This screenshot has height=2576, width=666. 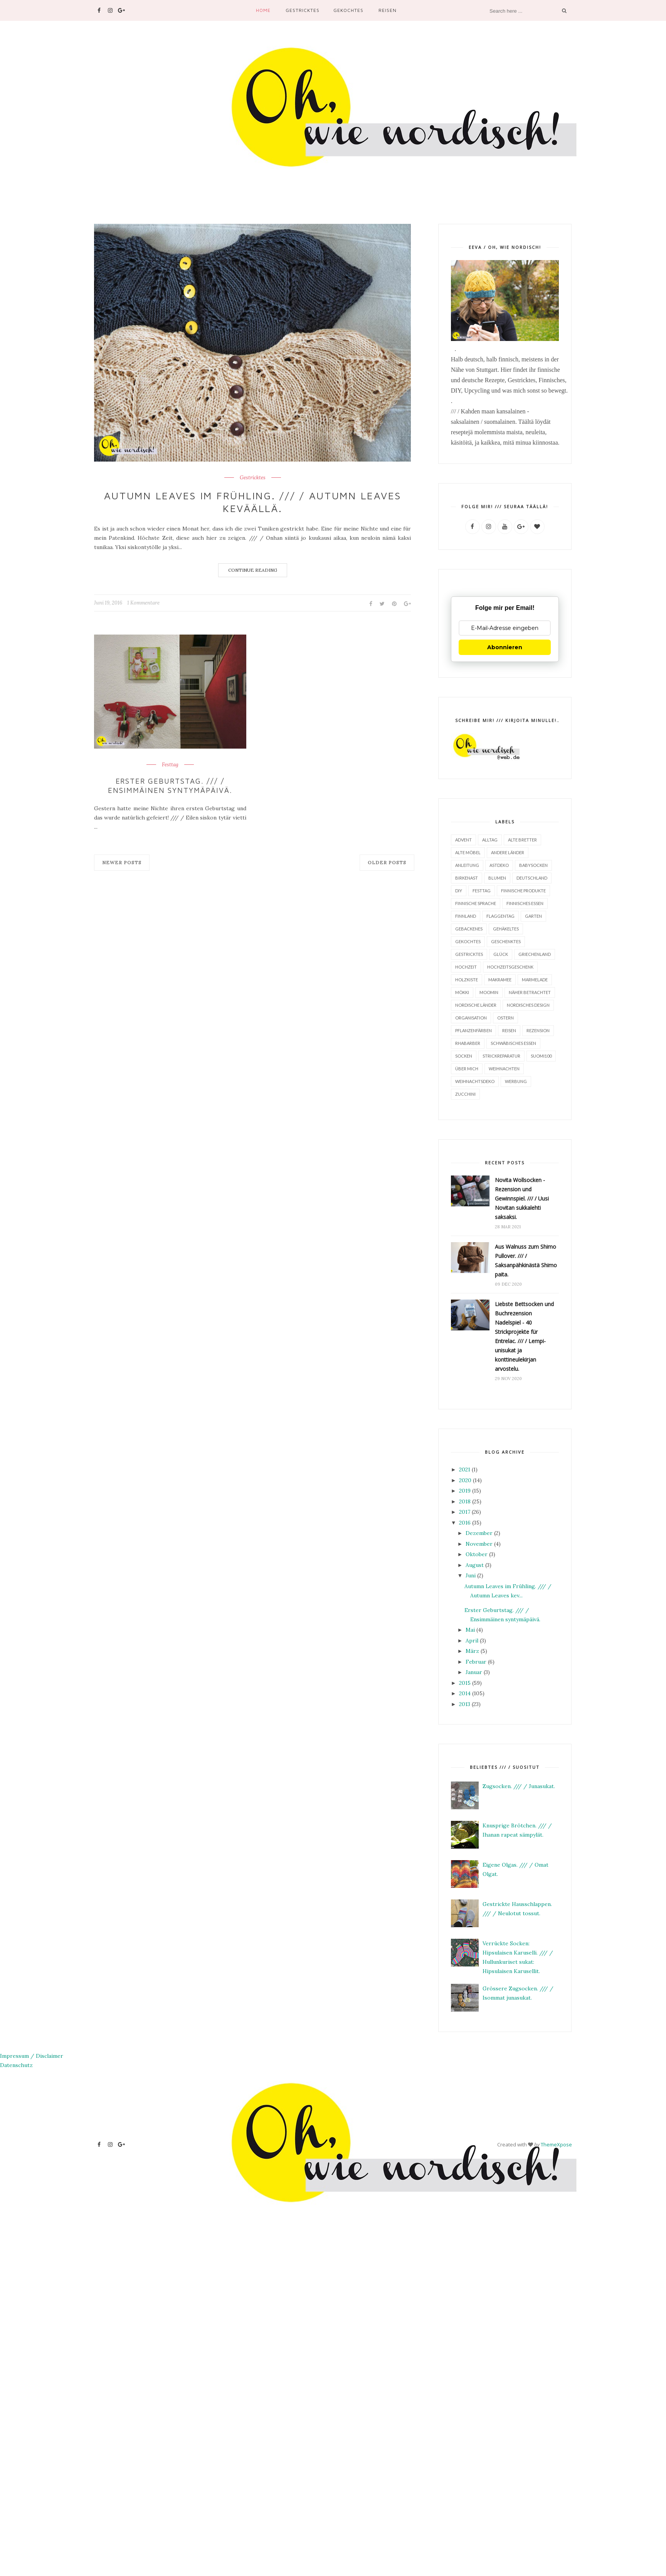 I want to click on Weihnachtsdeko, so click(x=474, y=1080).